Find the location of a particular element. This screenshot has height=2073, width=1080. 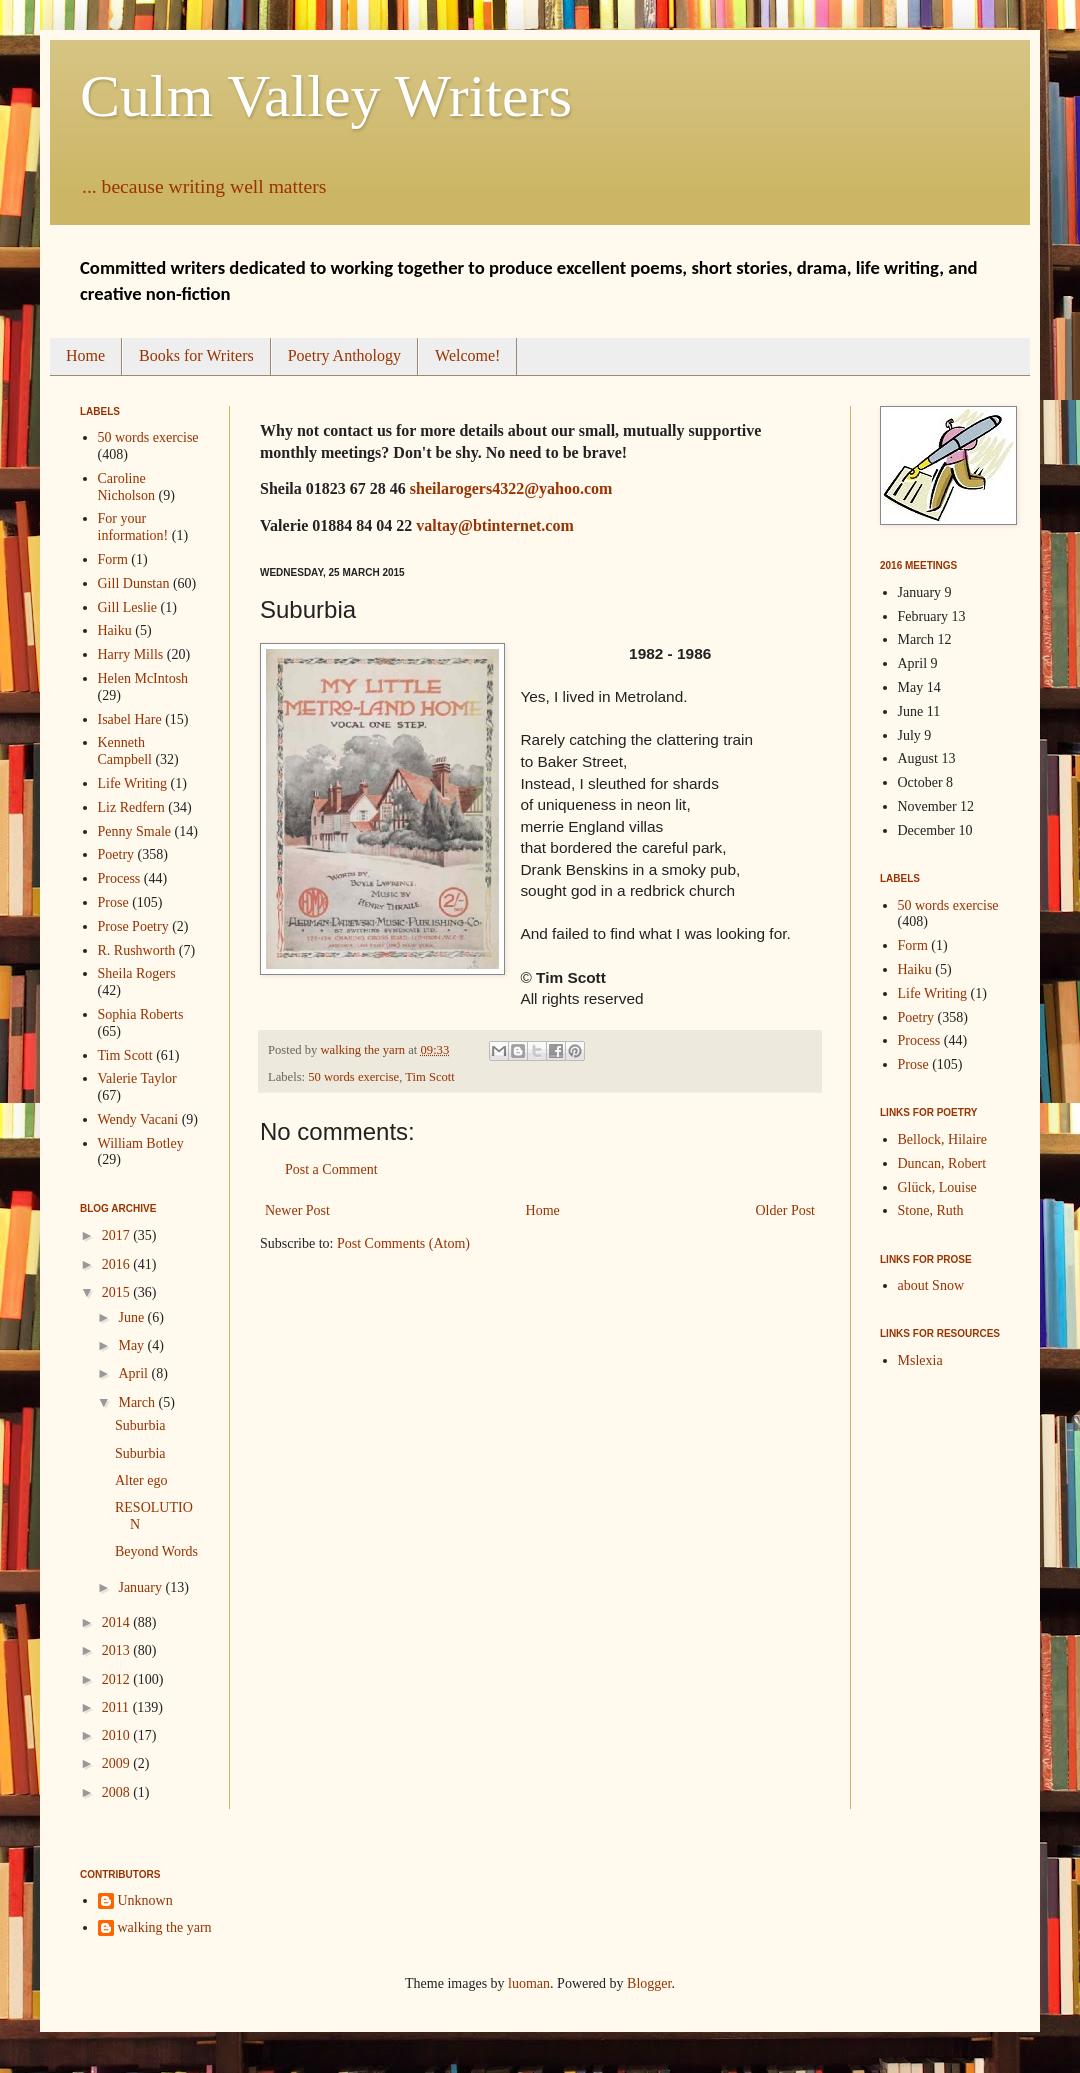

walking the yarn is located at coordinates (165, 1927).